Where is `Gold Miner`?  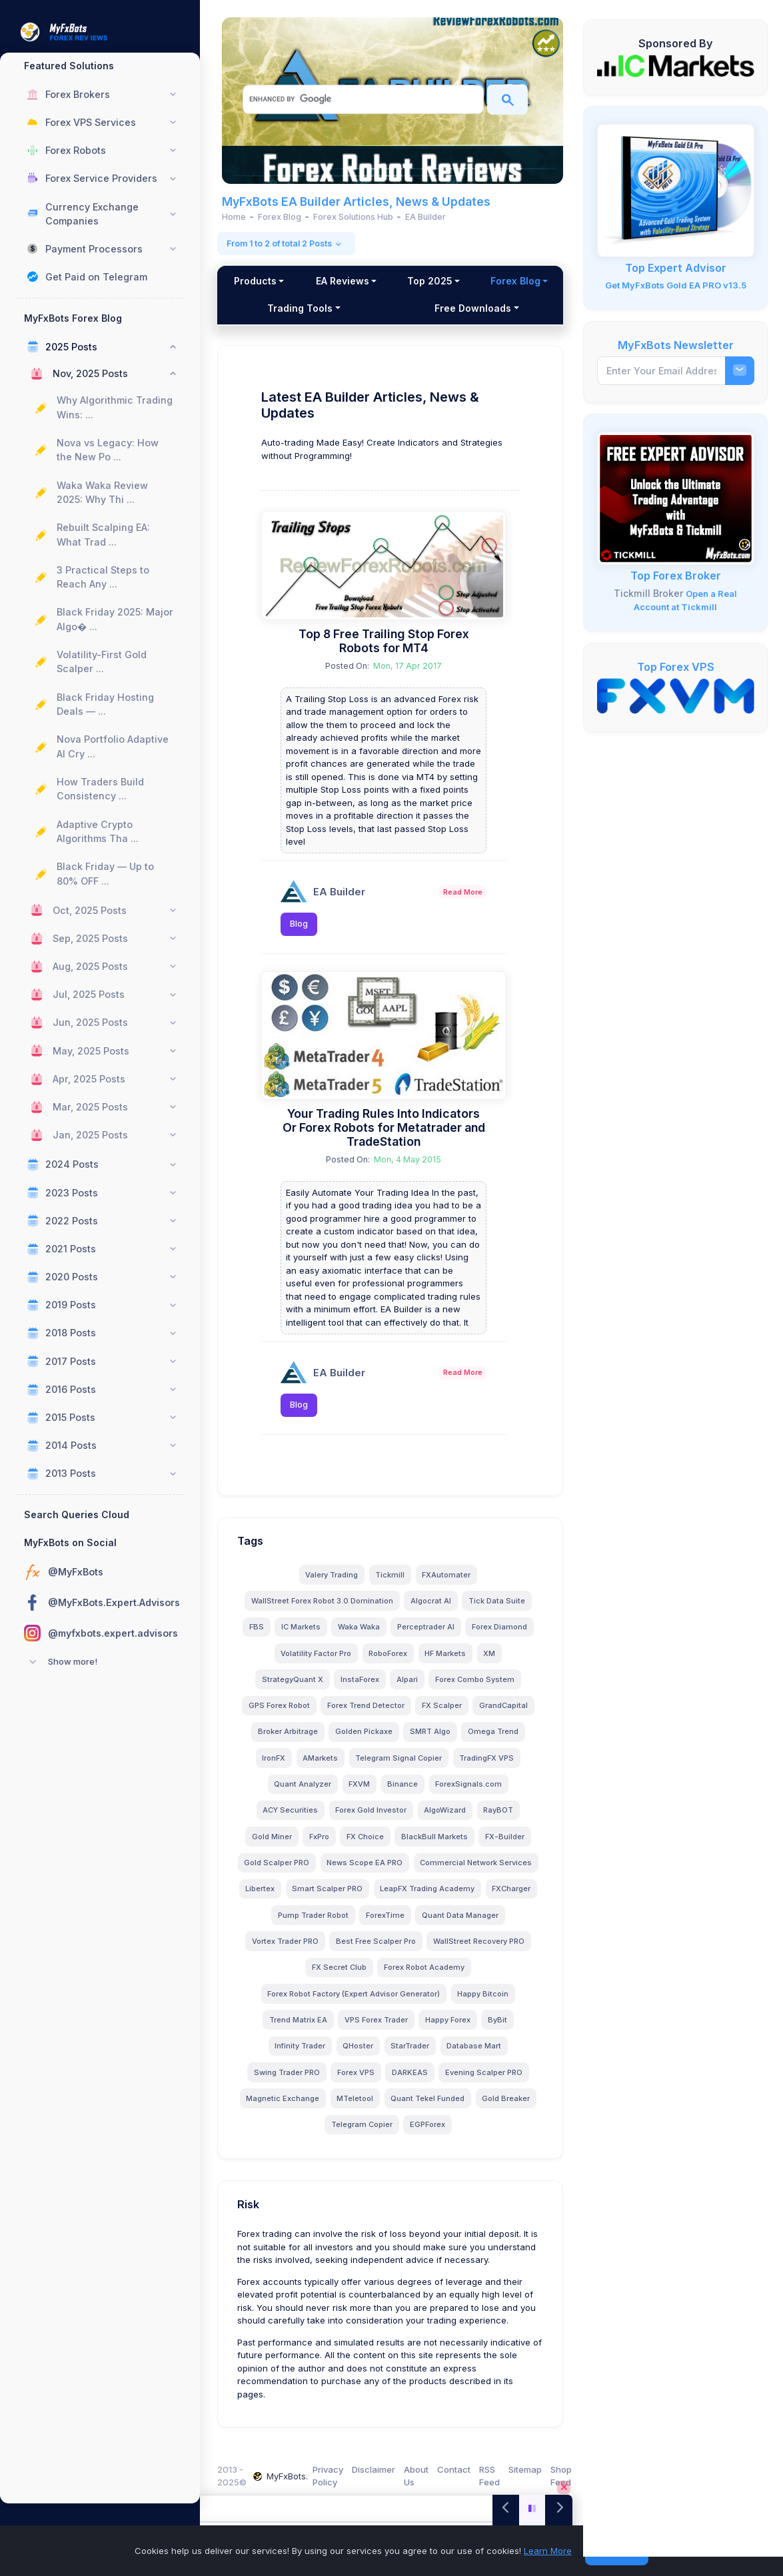 Gold Miner is located at coordinates (274, 1845).